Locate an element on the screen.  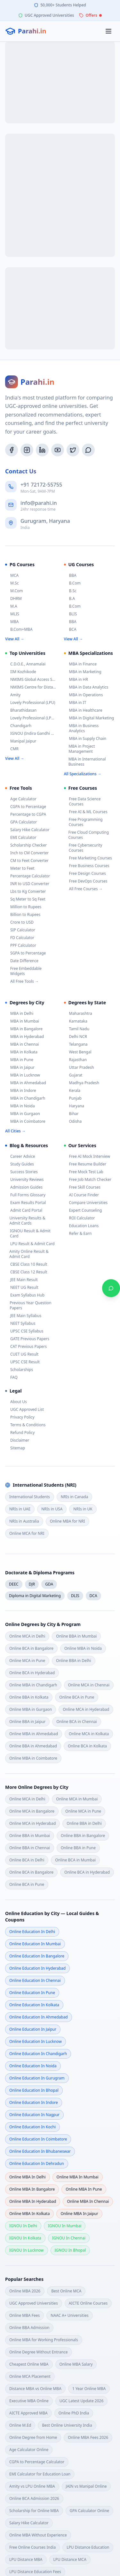
Punjab is located at coordinates (73, 1098).